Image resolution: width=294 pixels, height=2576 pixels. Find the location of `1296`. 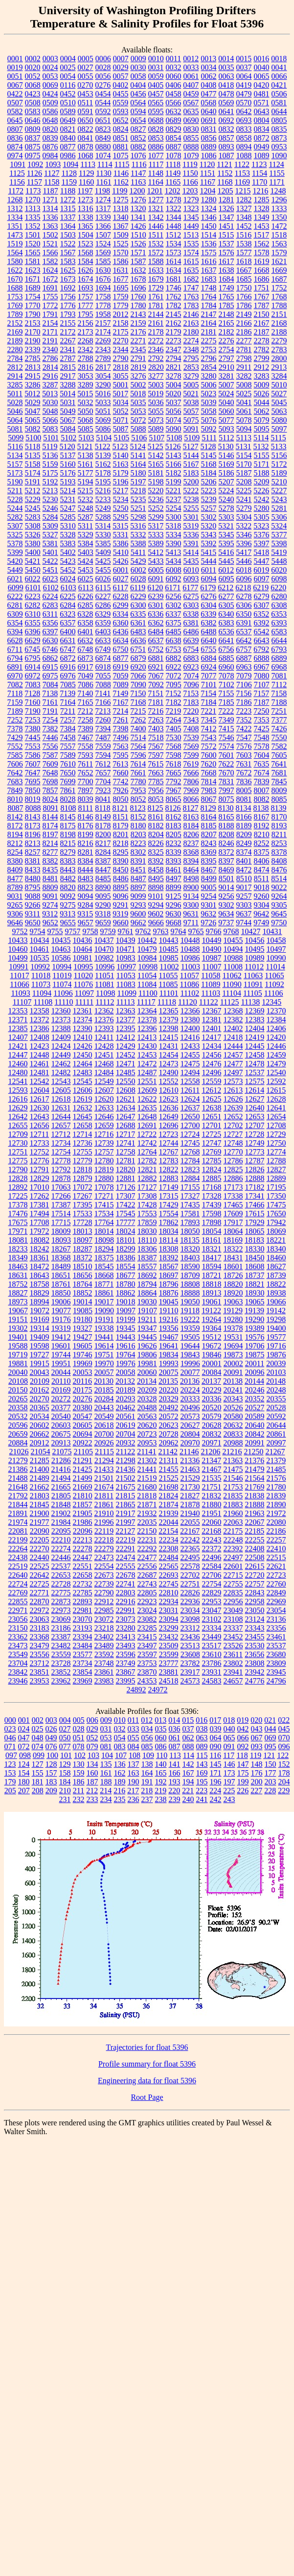

1296 is located at coordinates (279, 199).